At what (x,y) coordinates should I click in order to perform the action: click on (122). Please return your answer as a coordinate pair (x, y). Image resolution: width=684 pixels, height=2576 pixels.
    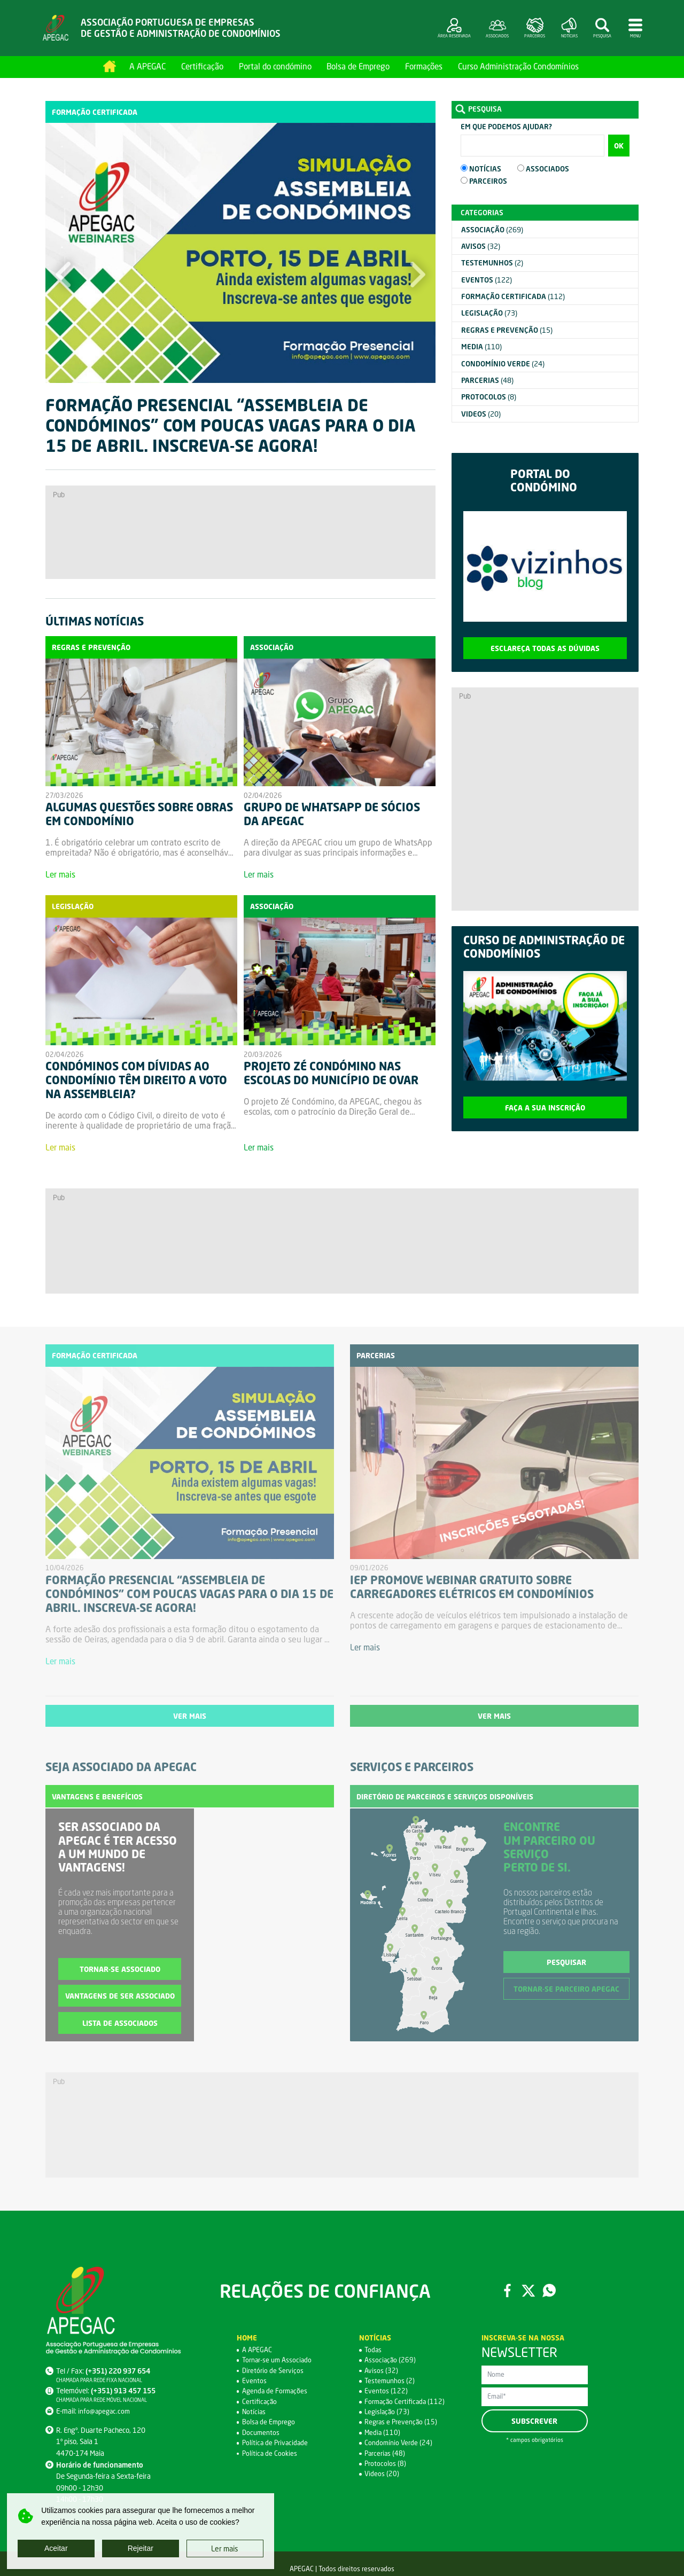
    Looking at the image, I should click on (486, 280).